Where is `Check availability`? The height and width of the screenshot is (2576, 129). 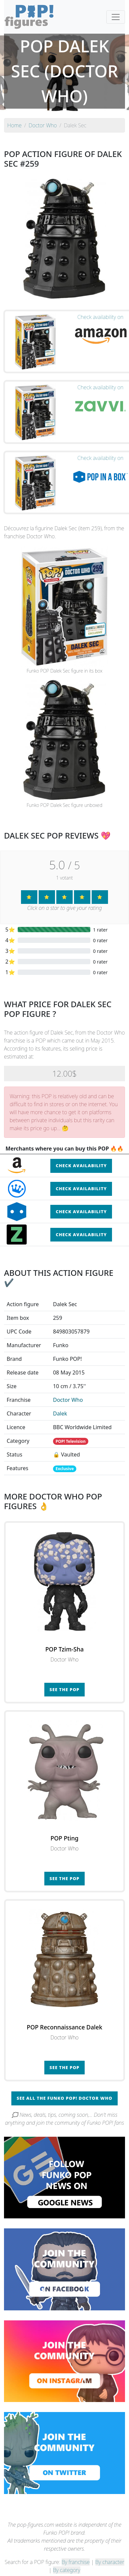 Check availability is located at coordinates (81, 1166).